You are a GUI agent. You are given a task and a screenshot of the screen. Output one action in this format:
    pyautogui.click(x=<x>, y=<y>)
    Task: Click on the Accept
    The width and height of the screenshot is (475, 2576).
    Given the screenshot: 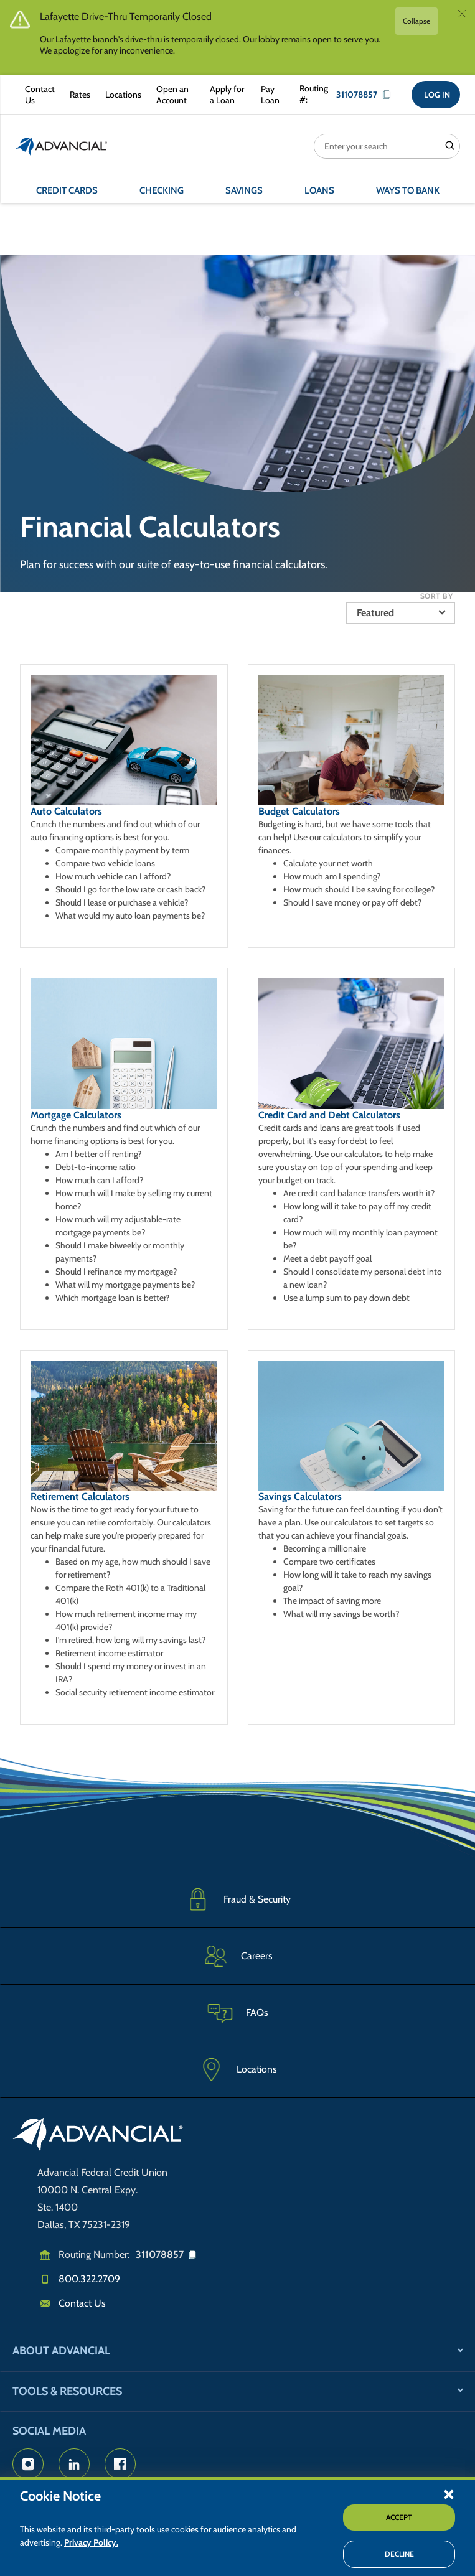 What is the action you would take?
    pyautogui.click(x=399, y=2517)
    